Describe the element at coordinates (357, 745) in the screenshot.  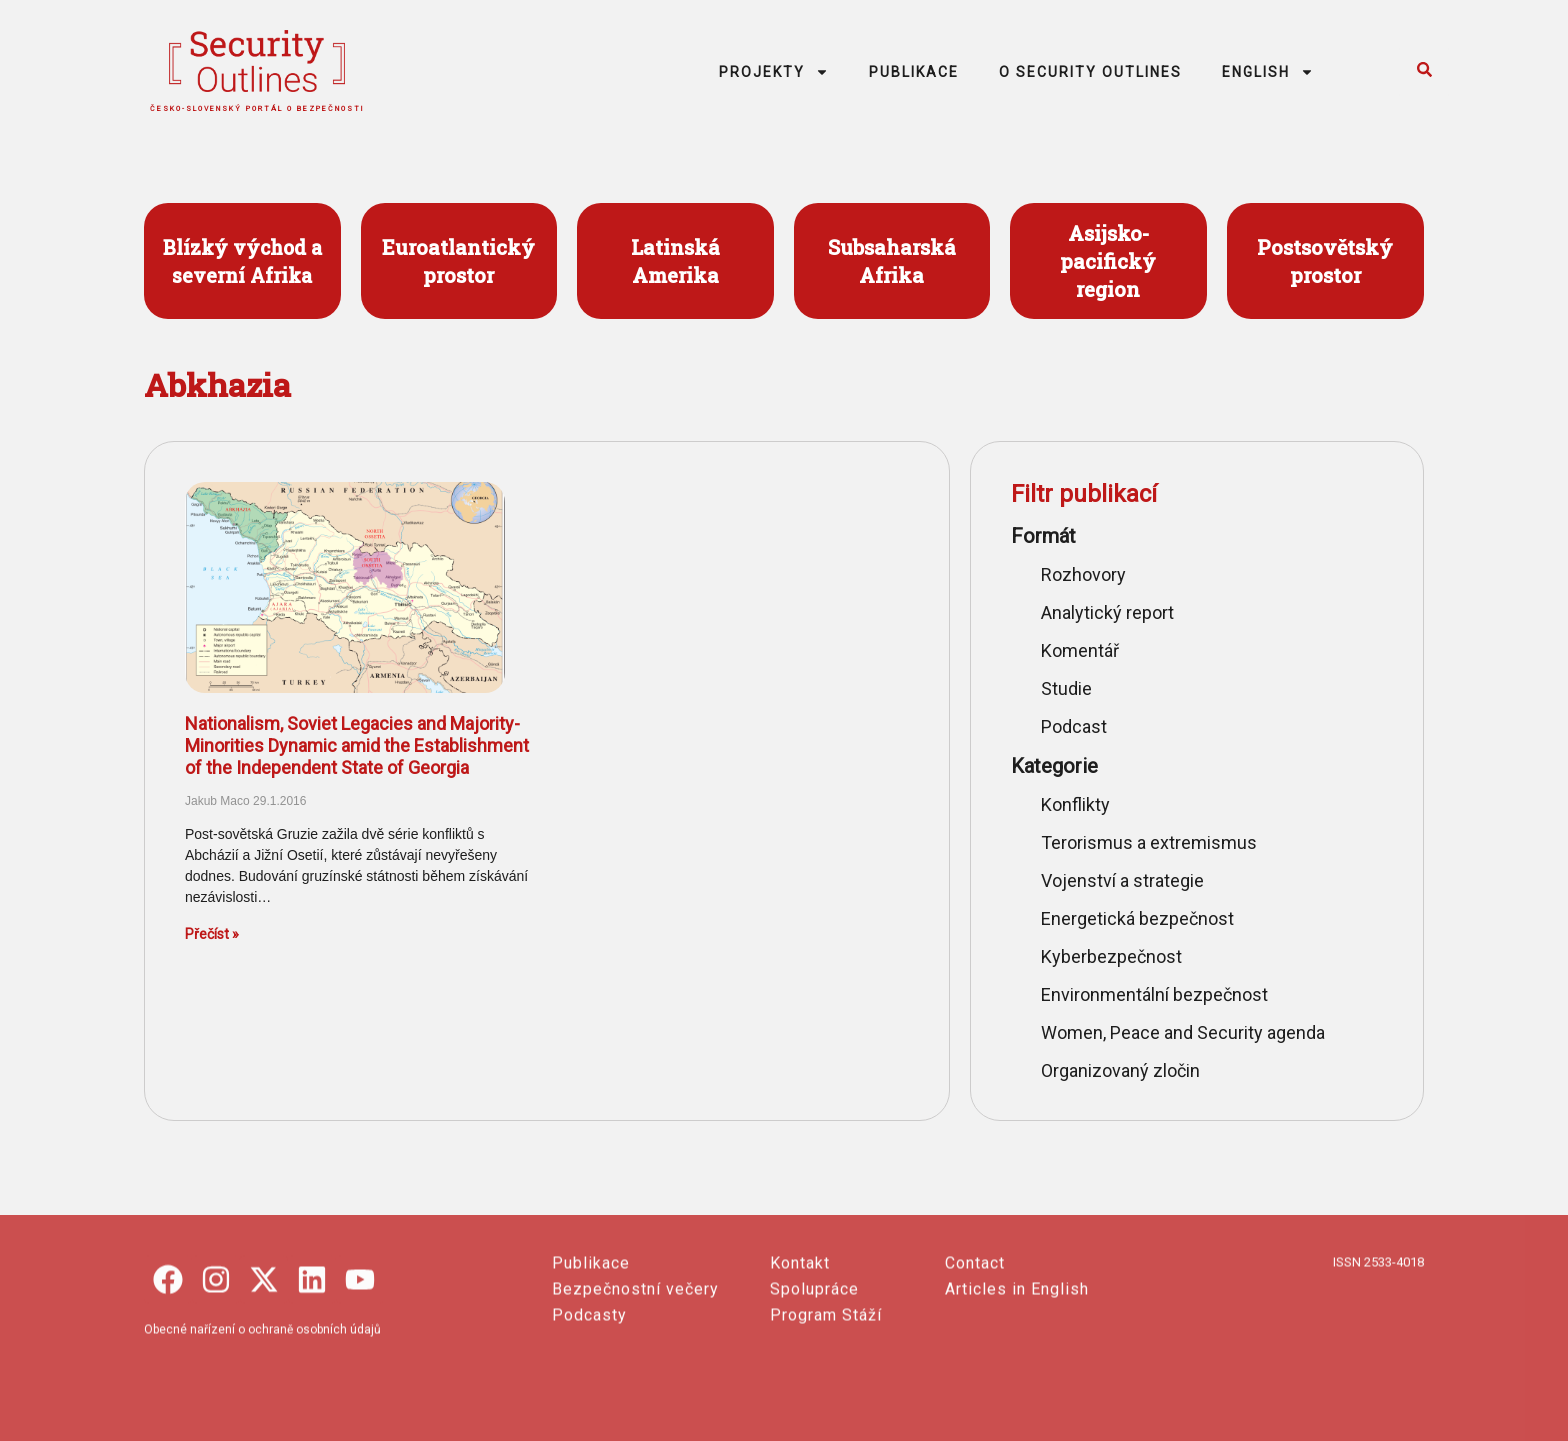
I see `Nationalism, Soviet Legacies and Majority-Minorities Dynamic amid the Establishment of the Independent State of Georgia` at that location.